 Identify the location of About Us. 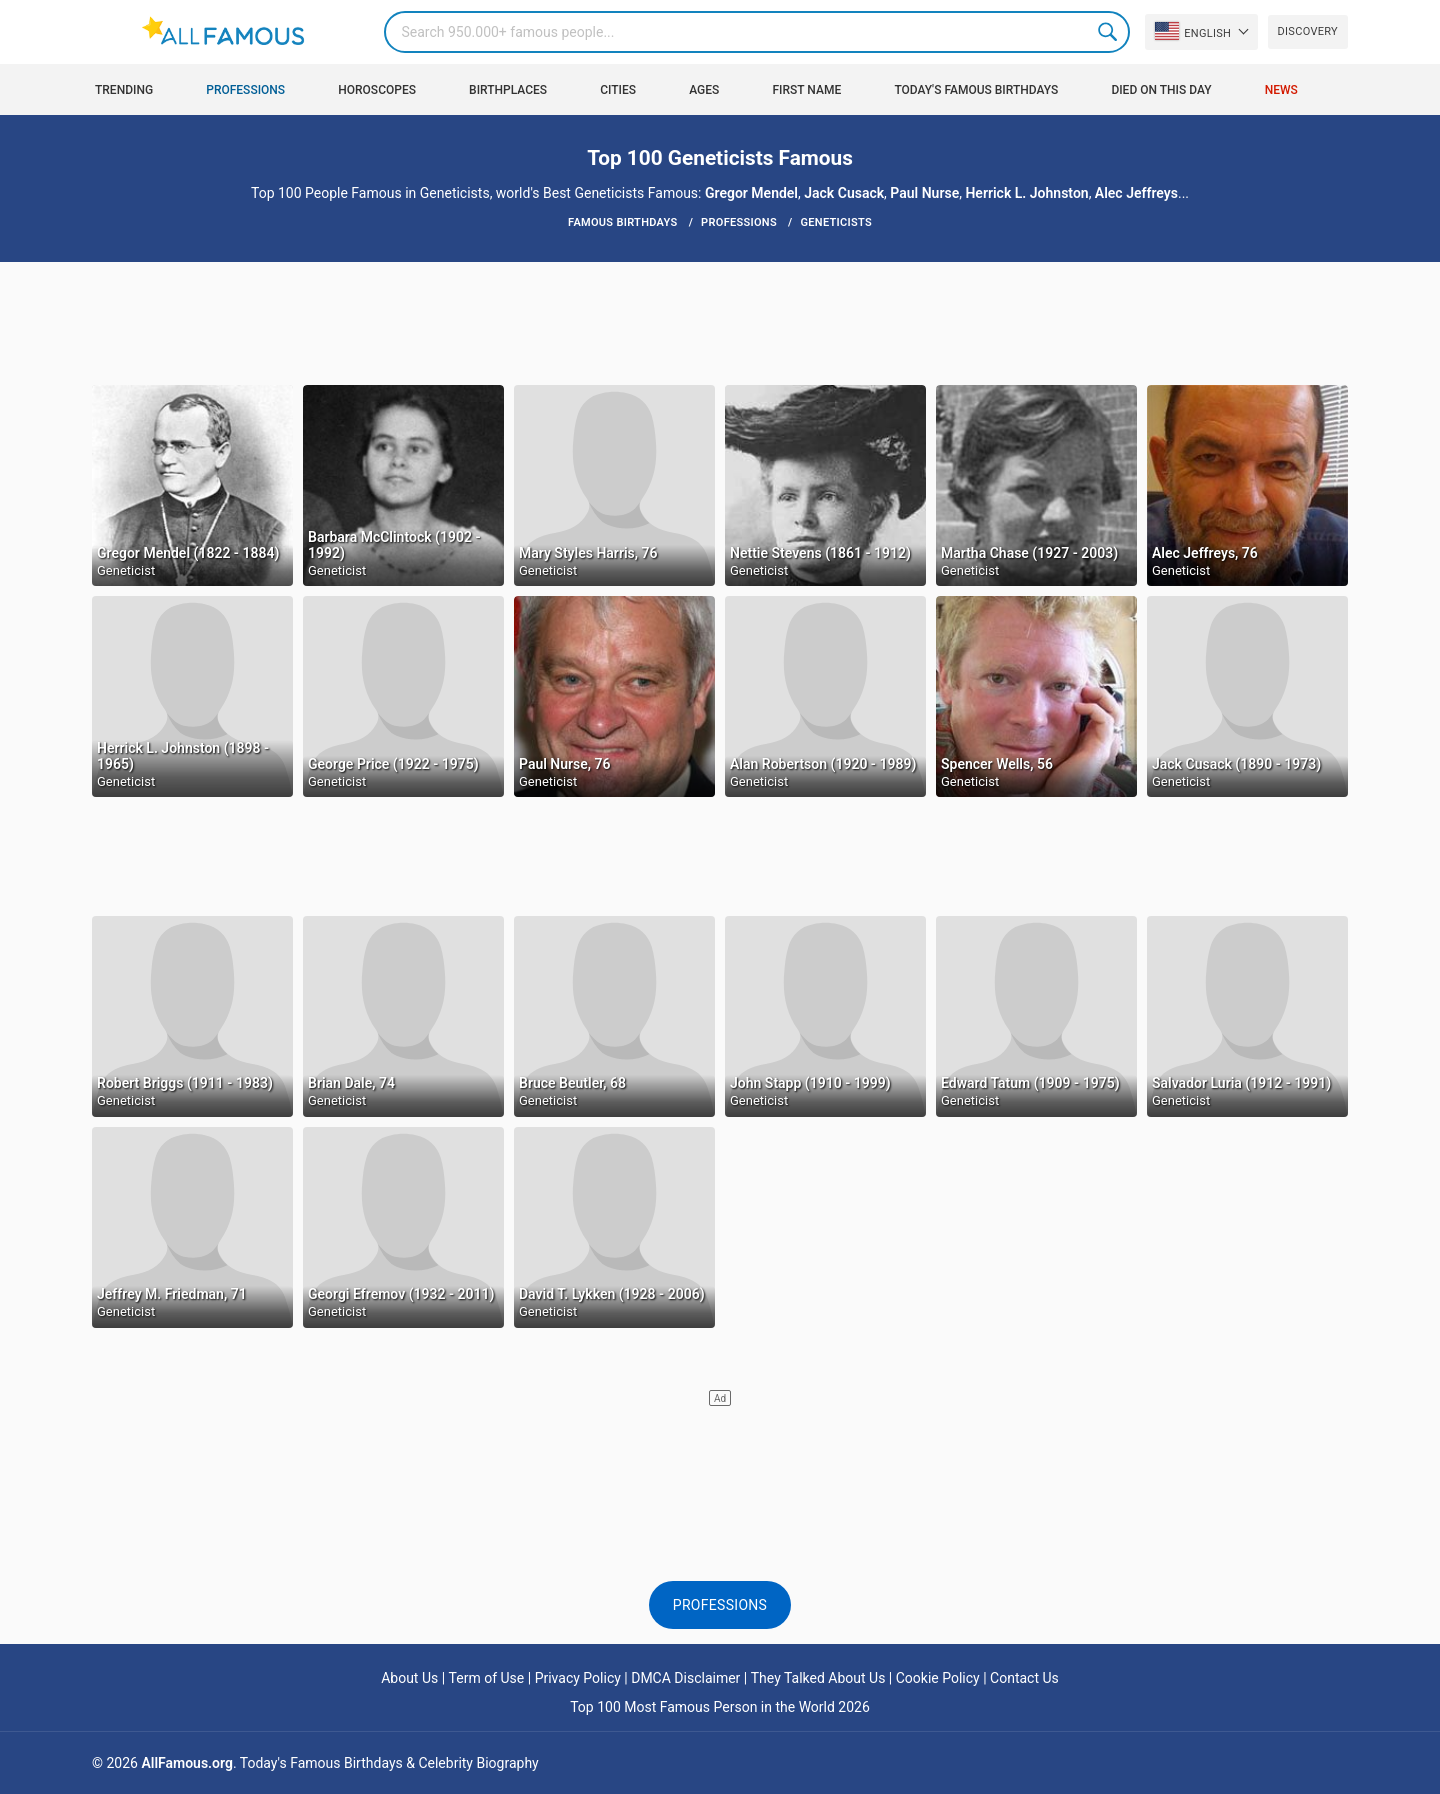
(409, 1678).